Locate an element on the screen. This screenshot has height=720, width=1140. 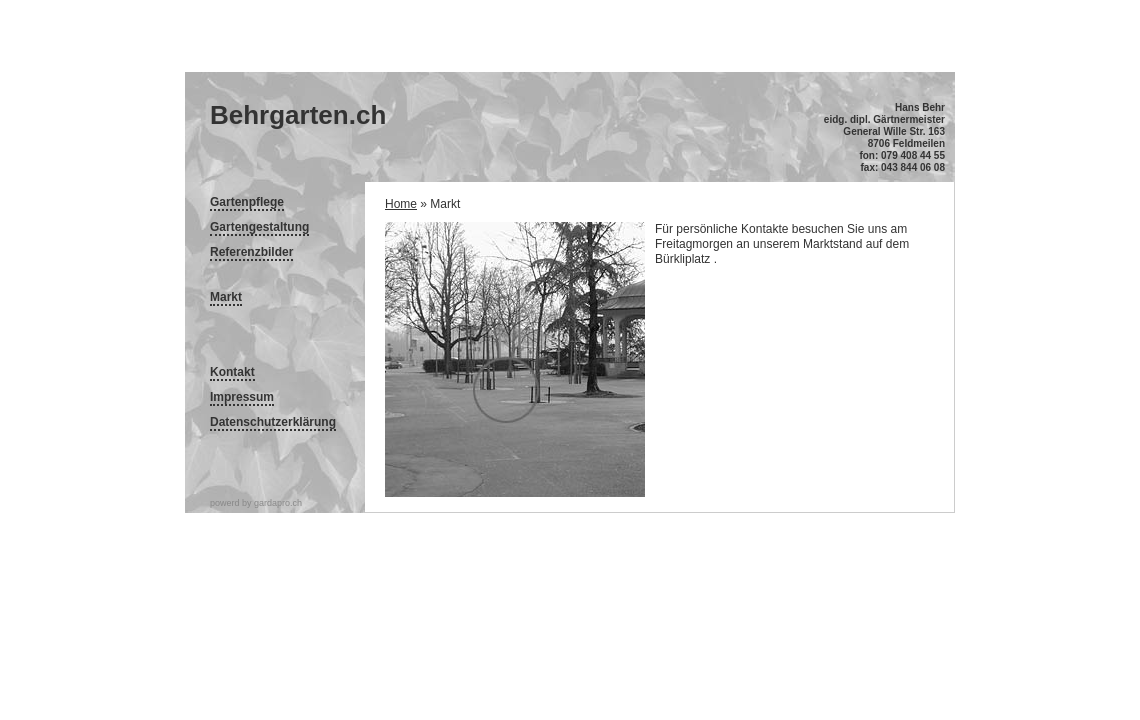
gardapro.ch is located at coordinates (278, 503).